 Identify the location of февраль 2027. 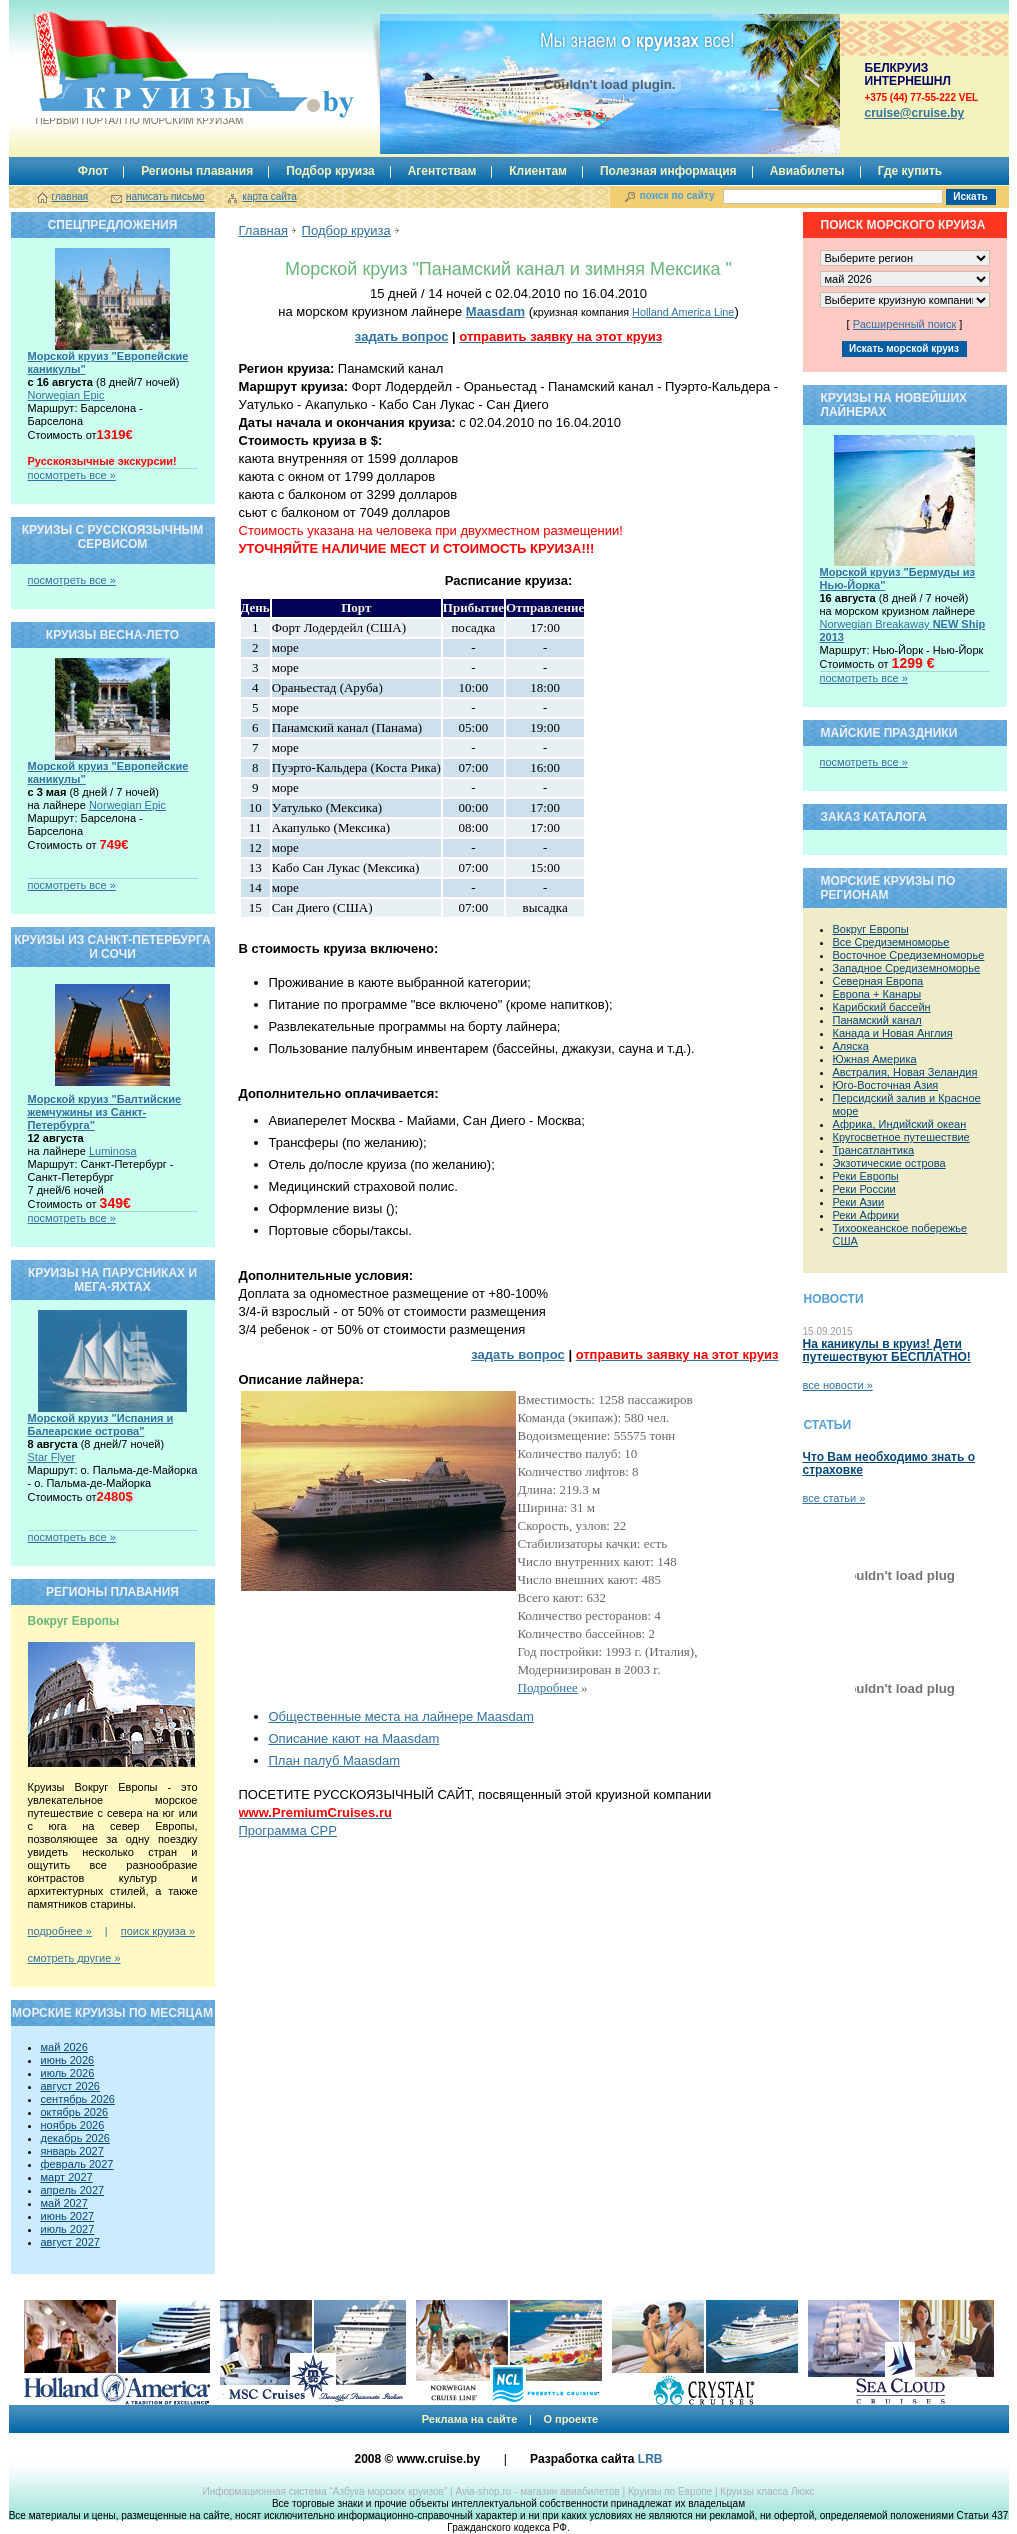
(77, 2164).